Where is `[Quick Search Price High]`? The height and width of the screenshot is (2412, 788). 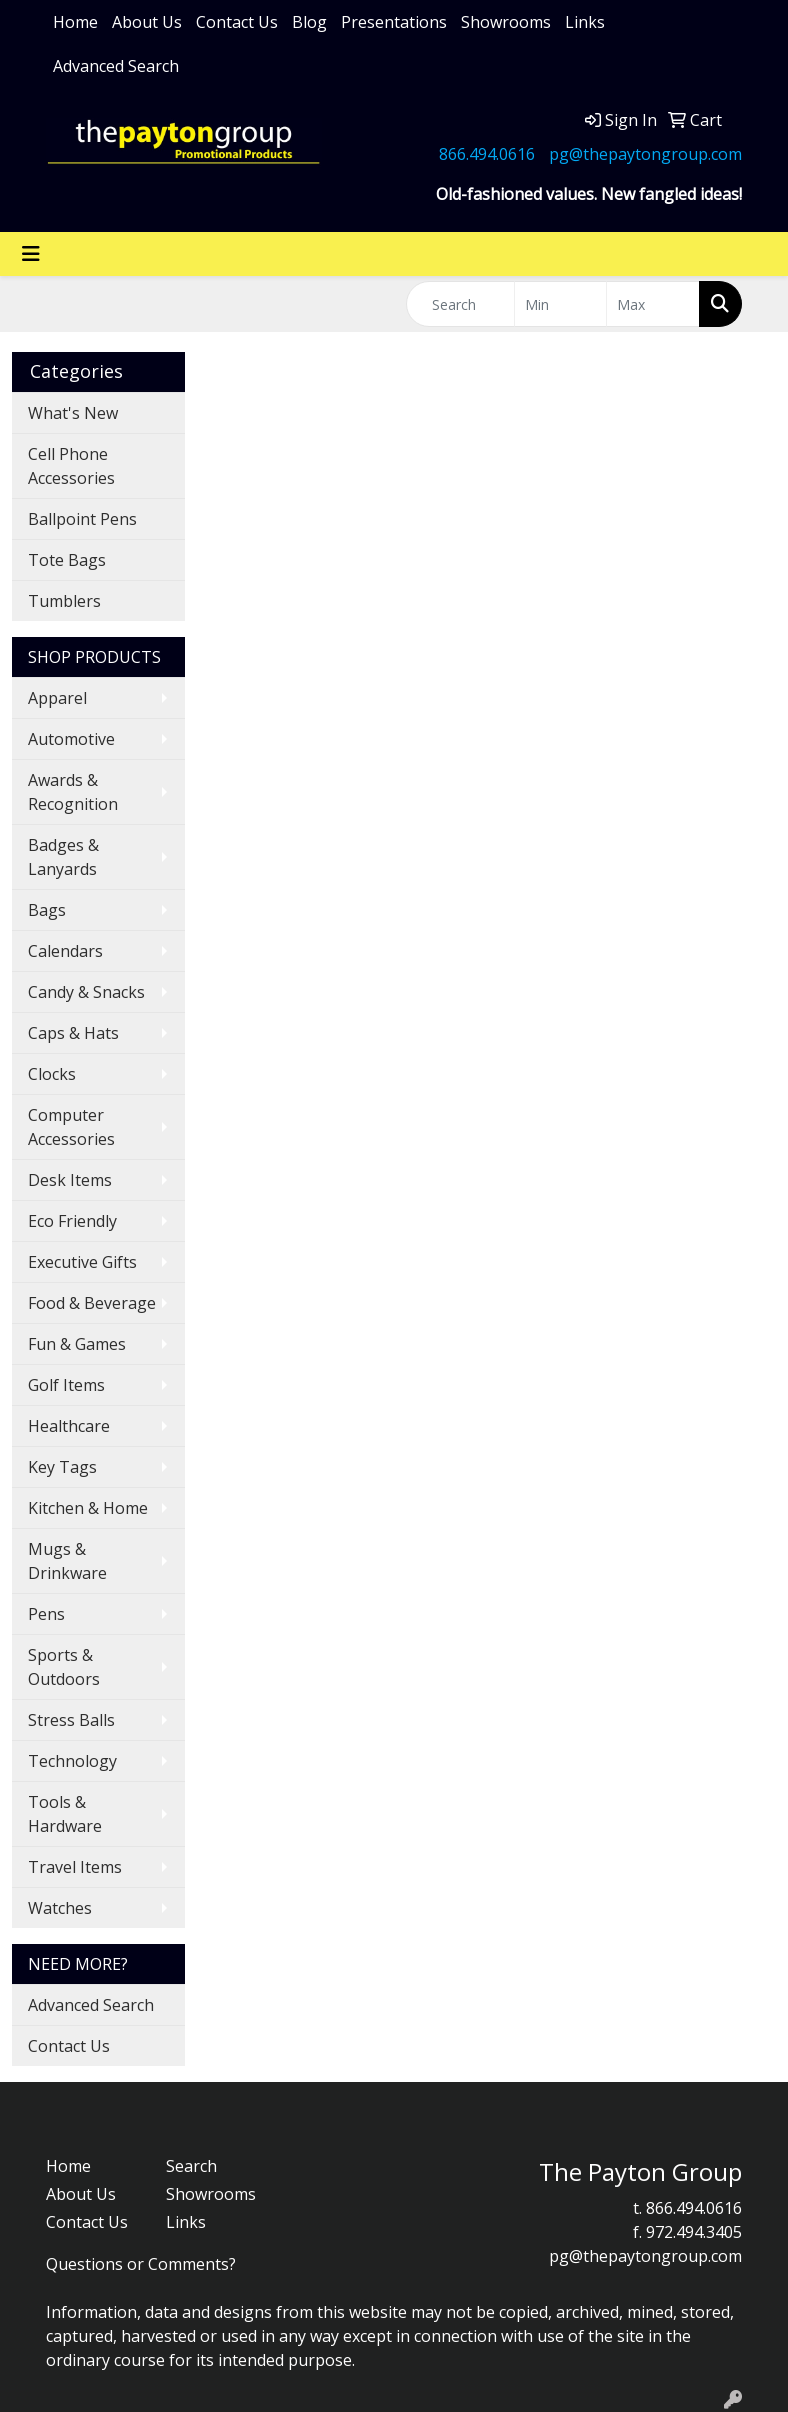
[Quick Search Price High] is located at coordinates (653, 304).